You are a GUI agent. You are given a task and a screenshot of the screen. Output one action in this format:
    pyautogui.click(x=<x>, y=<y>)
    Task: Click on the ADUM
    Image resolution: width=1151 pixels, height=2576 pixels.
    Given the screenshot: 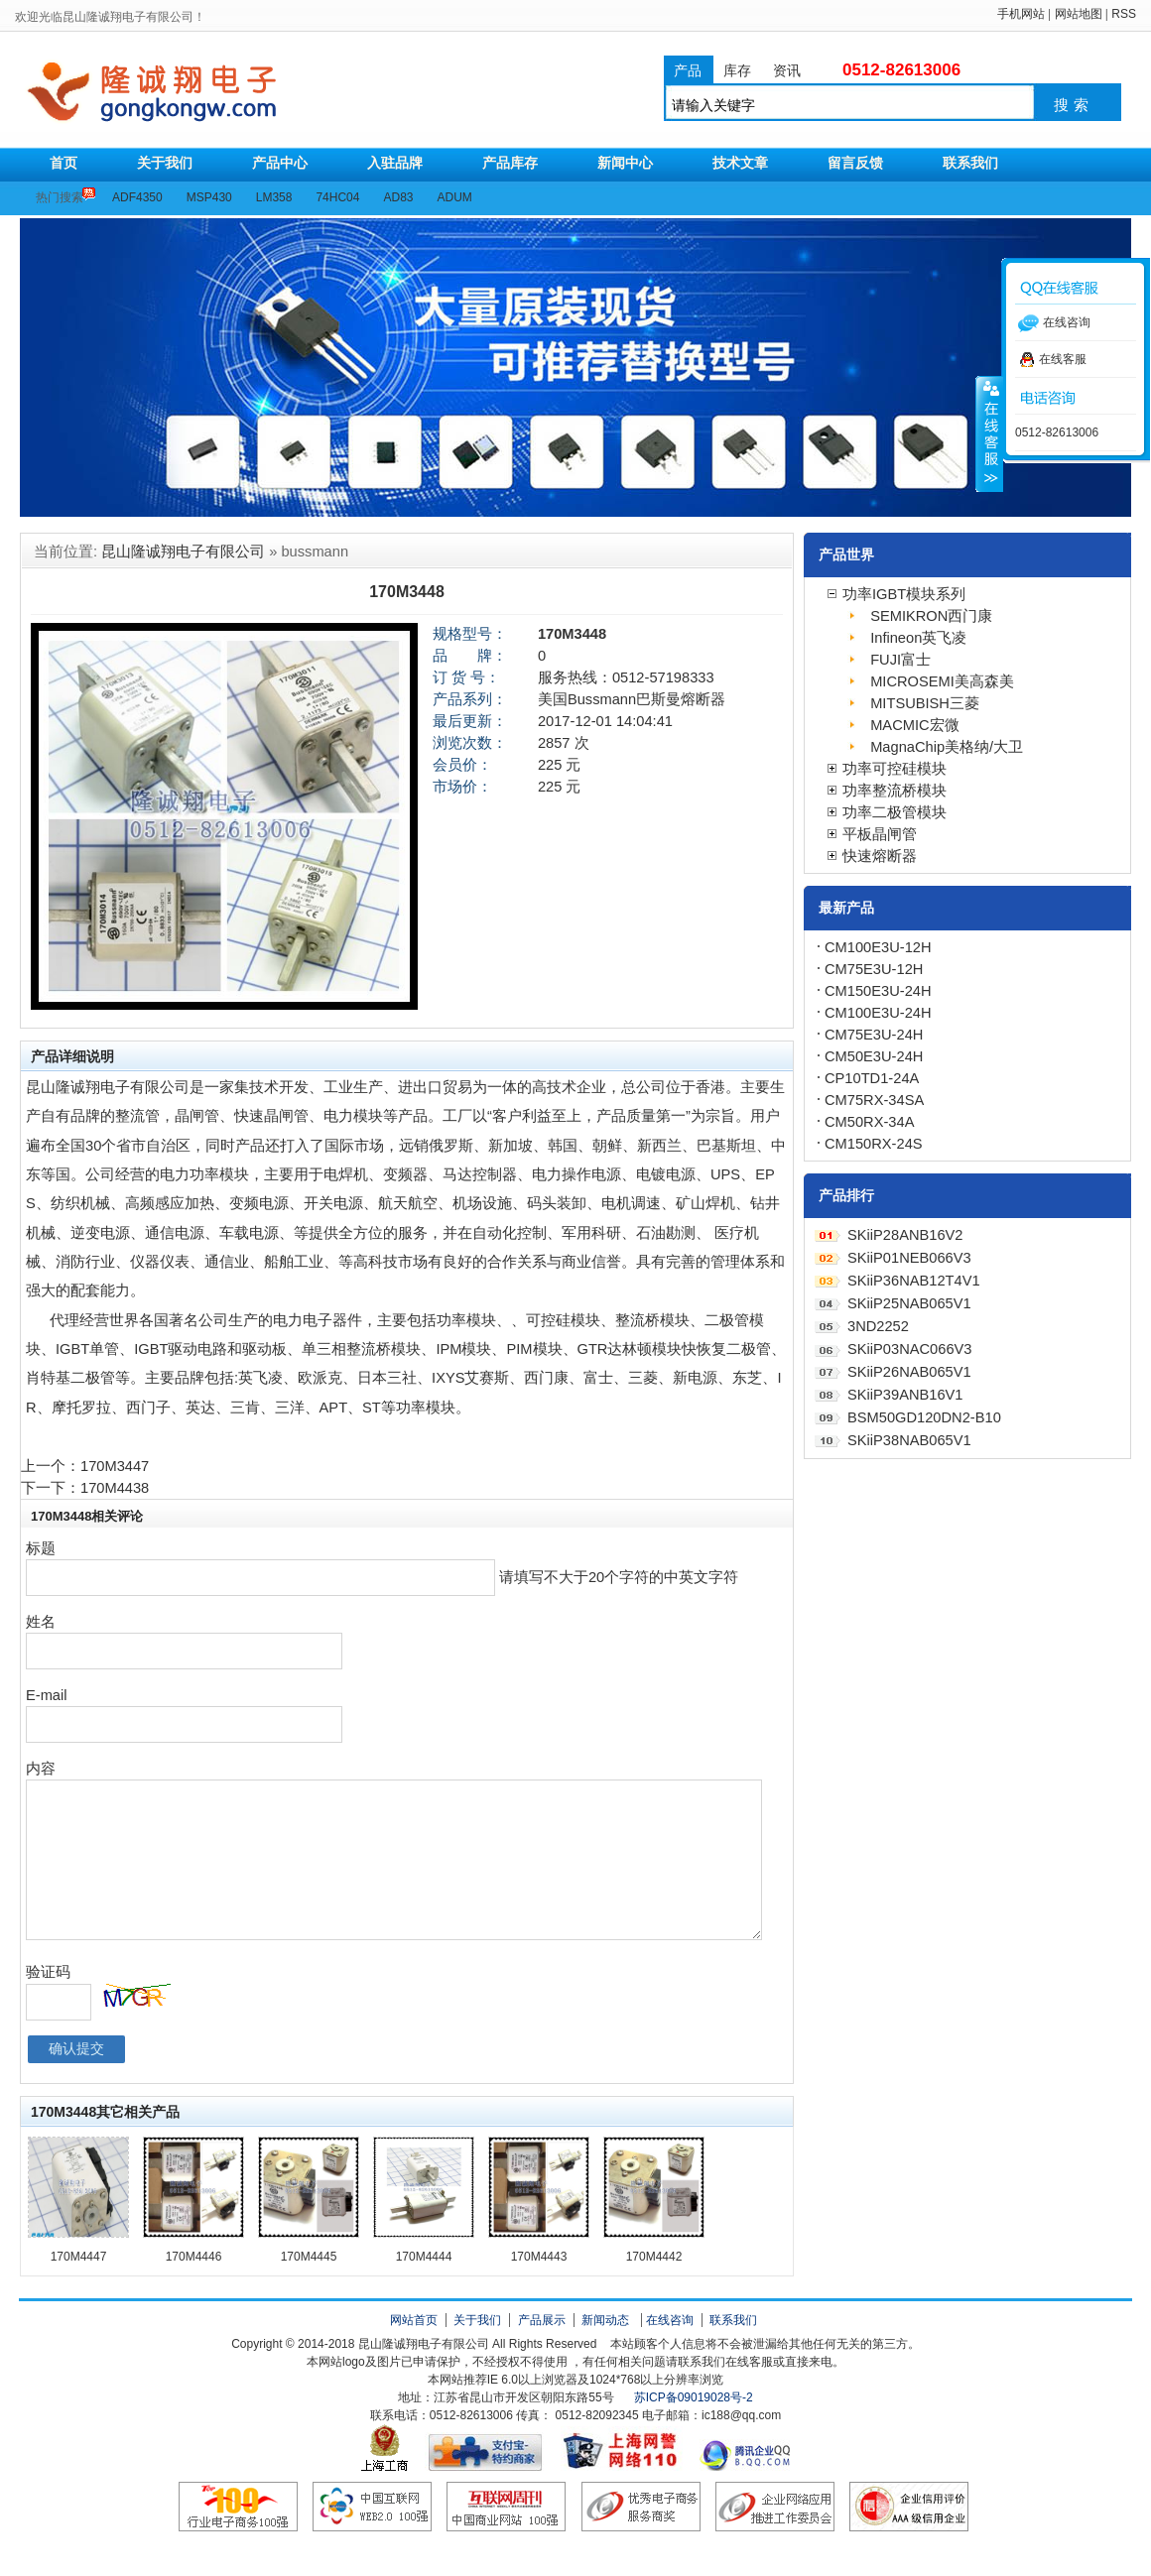 What is the action you would take?
    pyautogui.click(x=455, y=197)
    